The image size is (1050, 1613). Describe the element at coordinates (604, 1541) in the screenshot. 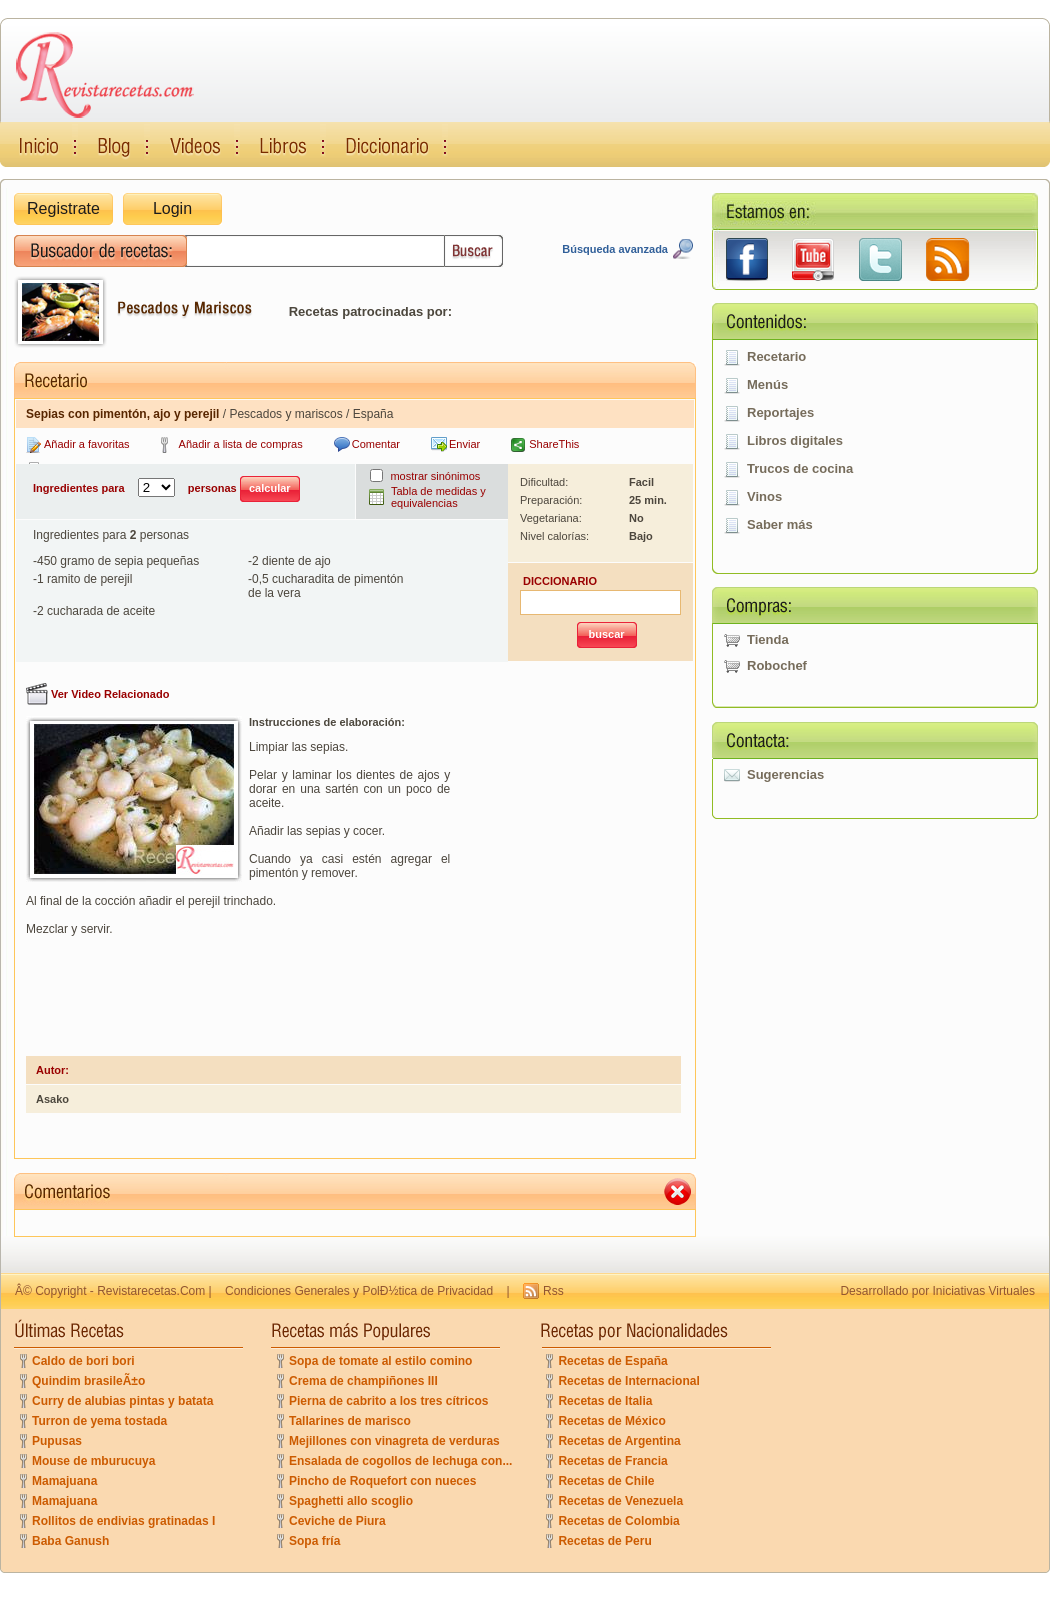

I see `Recetas de Peru` at that location.